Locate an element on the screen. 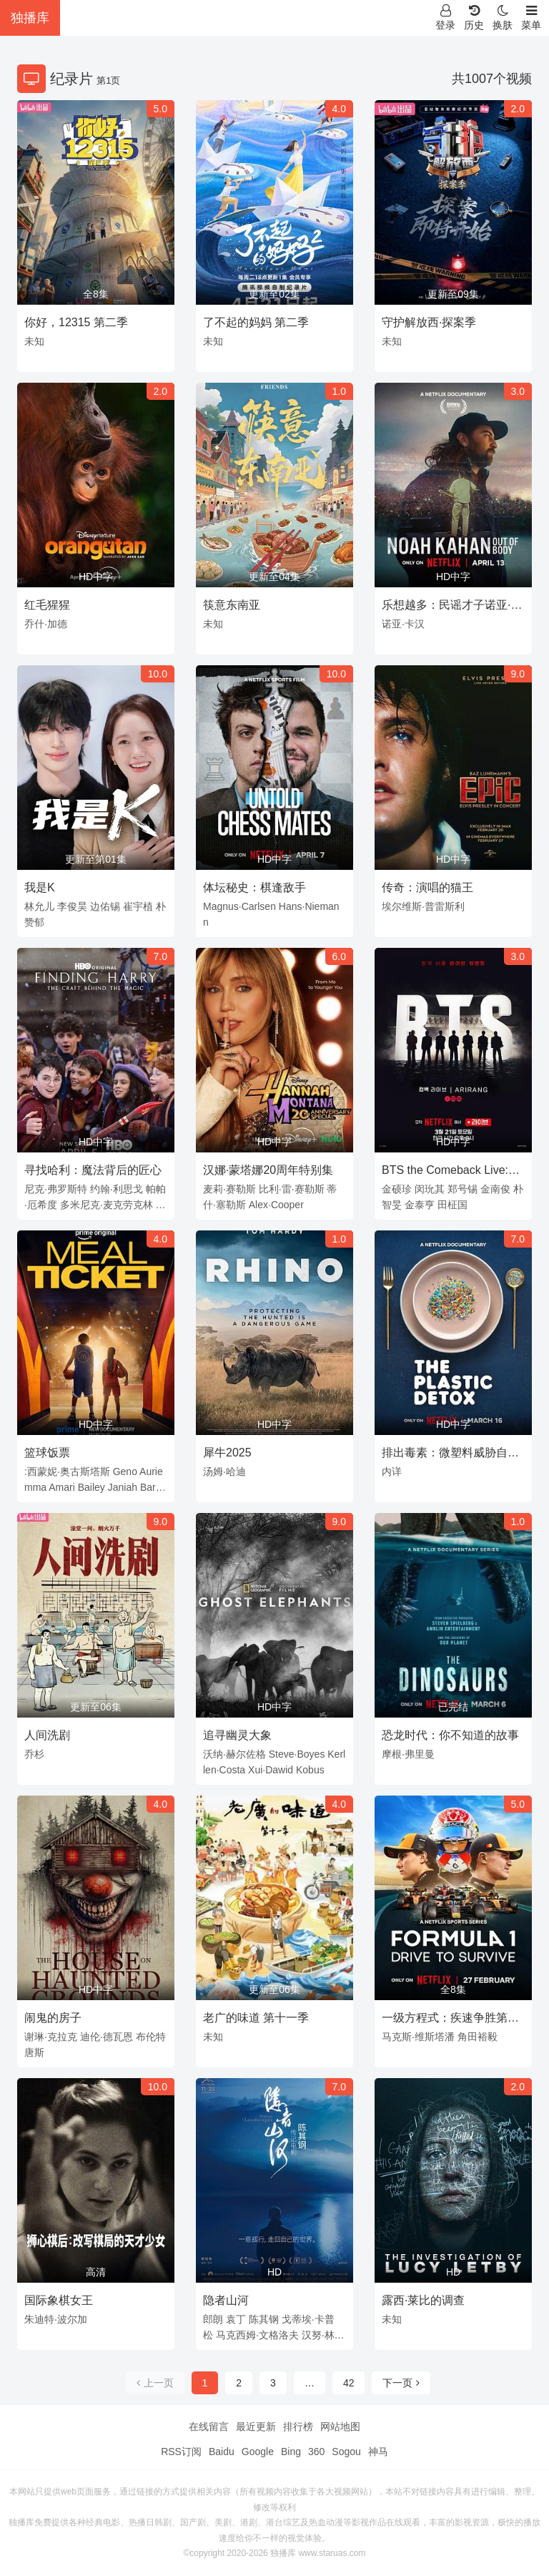 The height and width of the screenshot is (2576, 549). 崔宇植 is located at coordinates (138, 906).